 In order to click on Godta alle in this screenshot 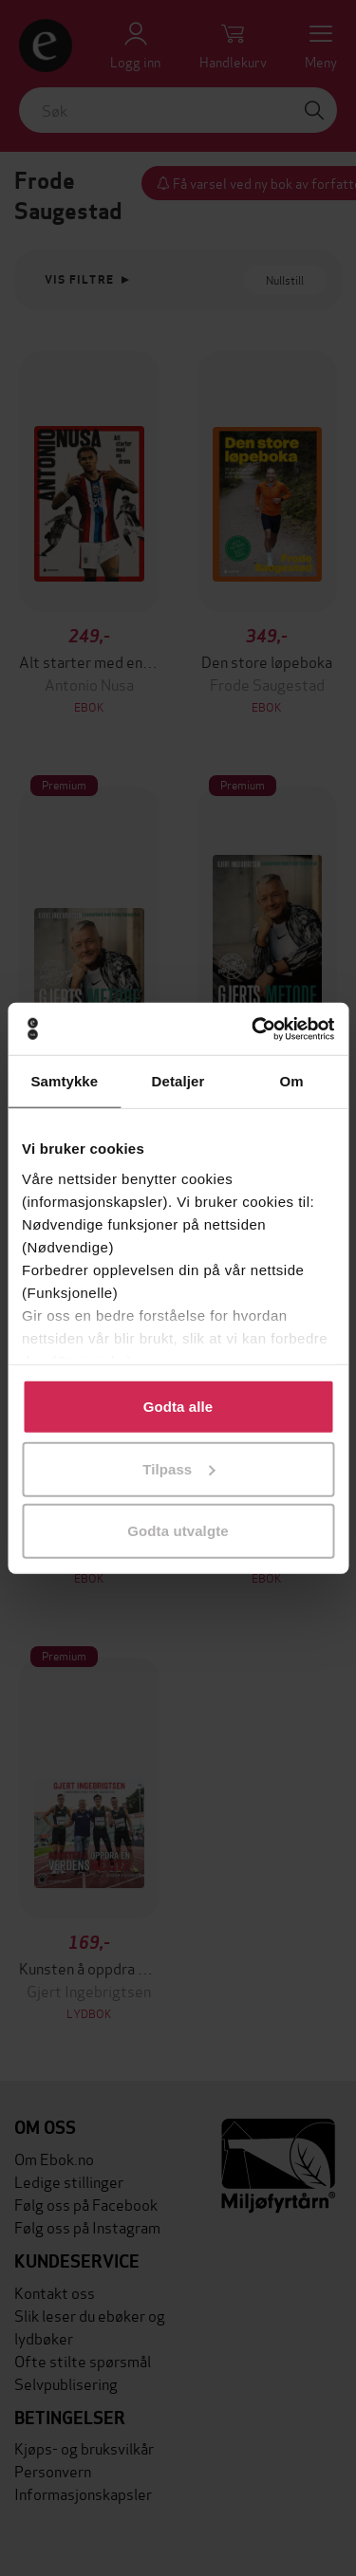, I will do `click(178, 1407)`.